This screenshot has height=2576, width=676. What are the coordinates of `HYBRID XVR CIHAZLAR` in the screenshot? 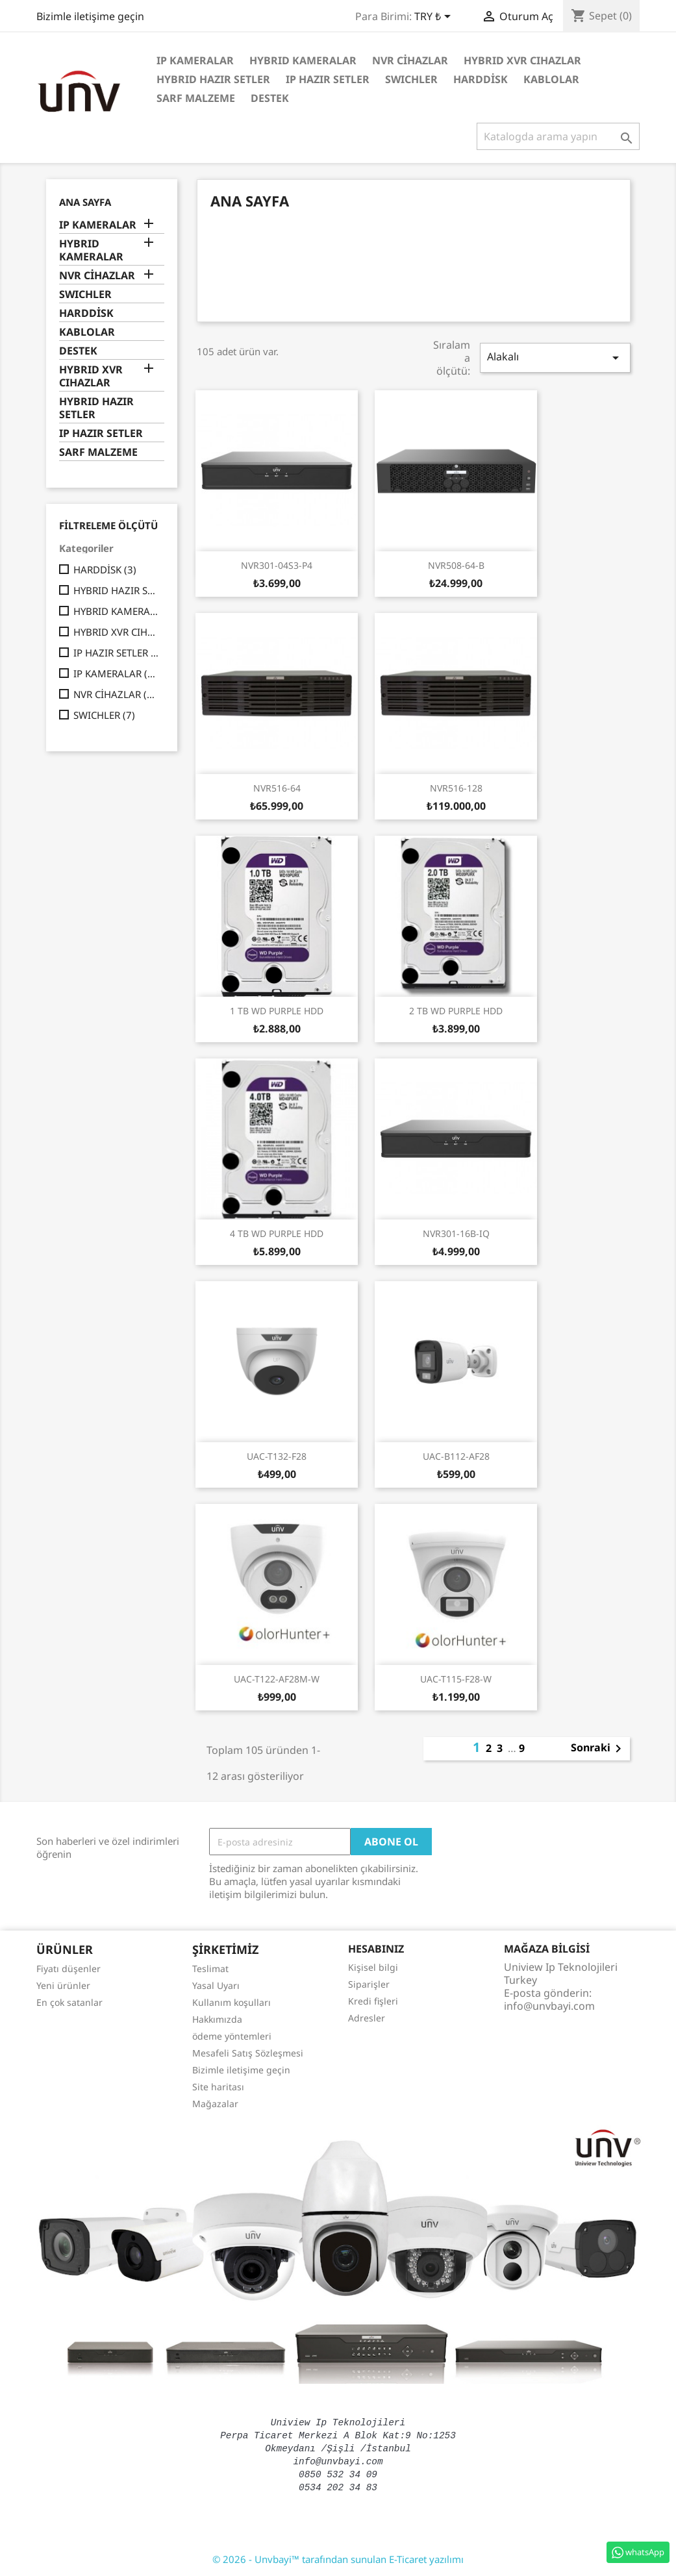 It's located at (522, 60).